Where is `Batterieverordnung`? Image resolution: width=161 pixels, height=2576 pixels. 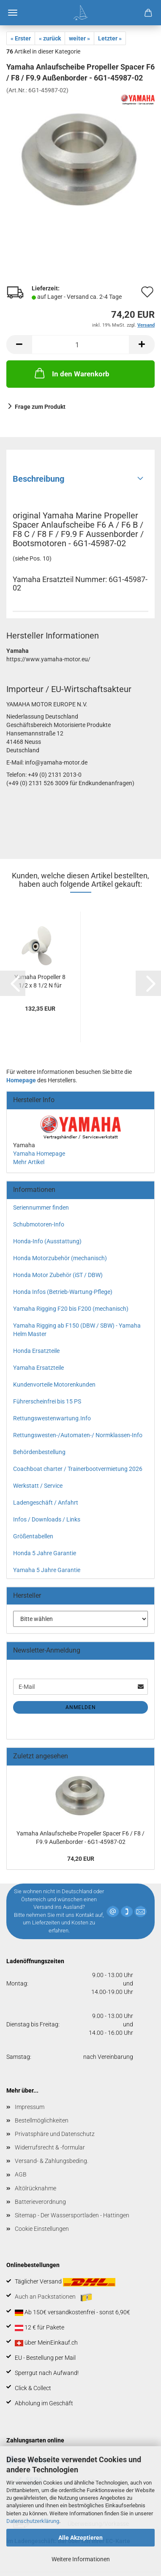
Batterieverordnung is located at coordinates (40, 2201).